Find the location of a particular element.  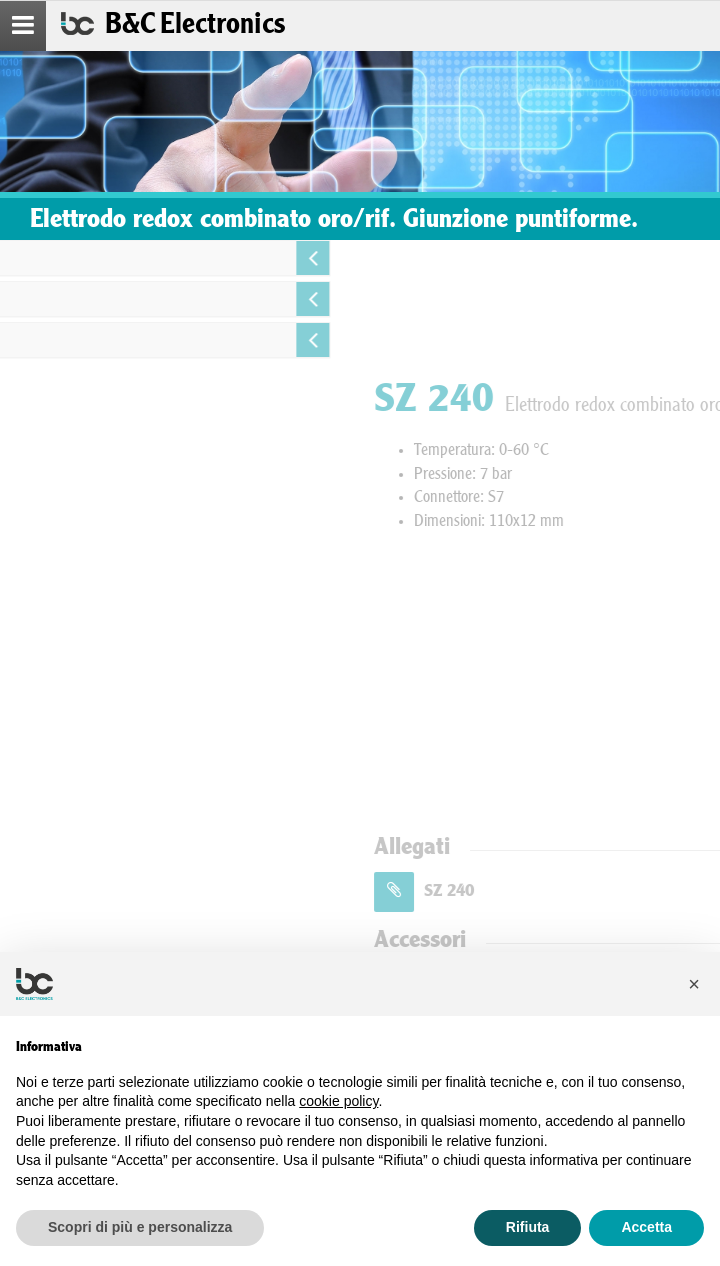

SZ 240 is located at coordinates (577, 891).